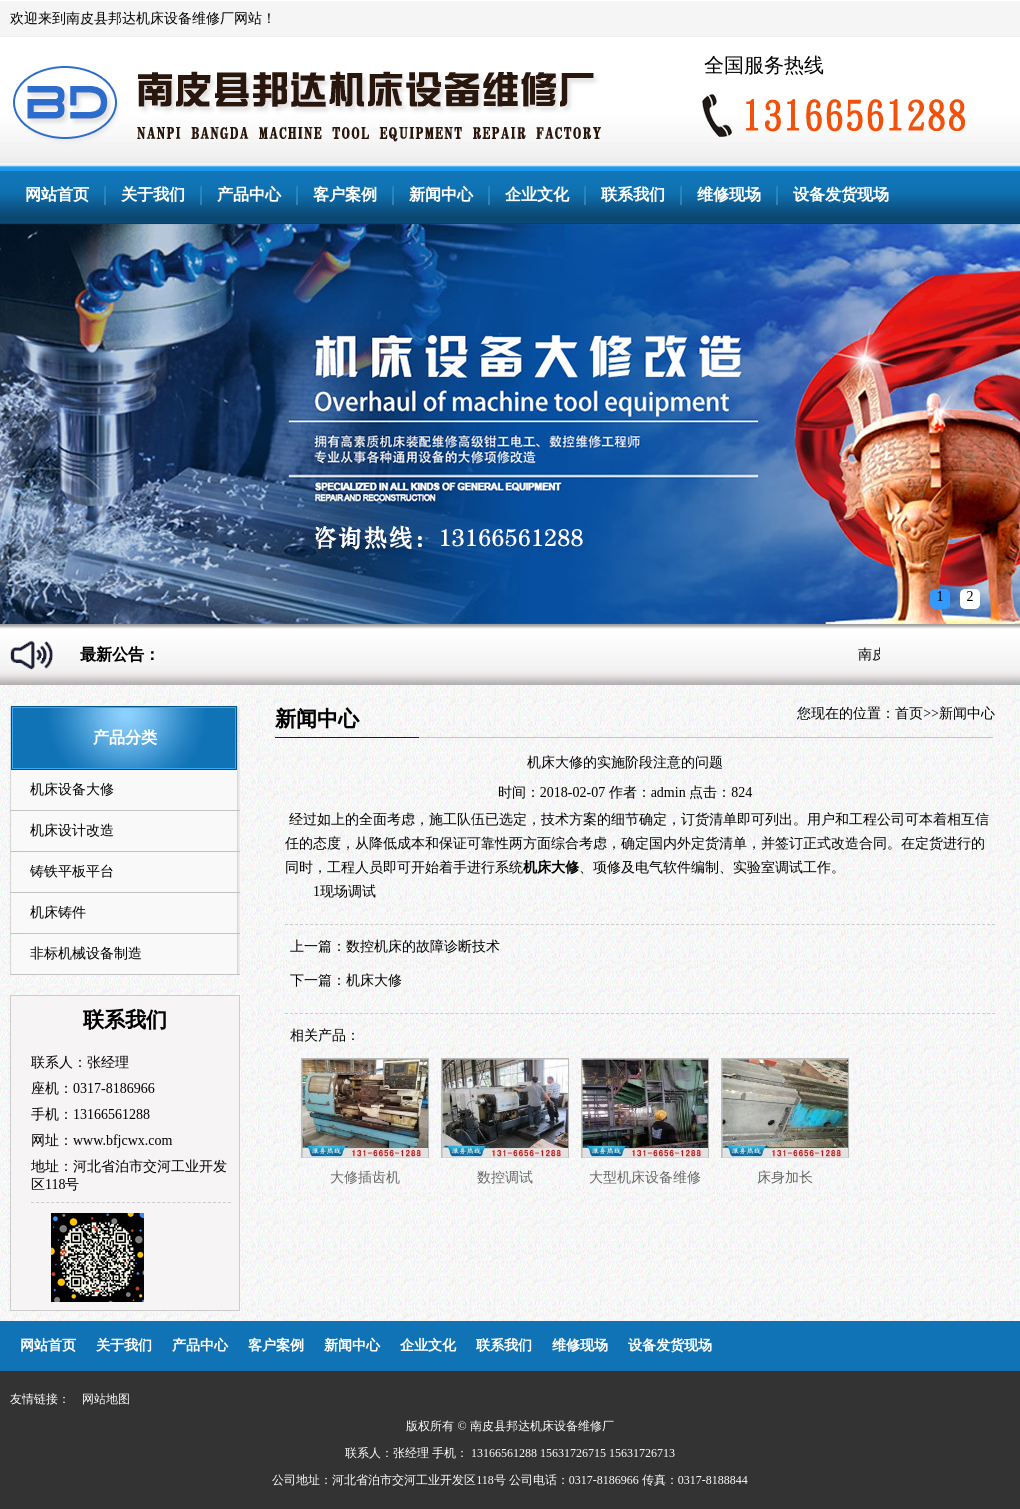 This screenshot has width=1020, height=1509. I want to click on 非标机械设备制造, so click(86, 953).